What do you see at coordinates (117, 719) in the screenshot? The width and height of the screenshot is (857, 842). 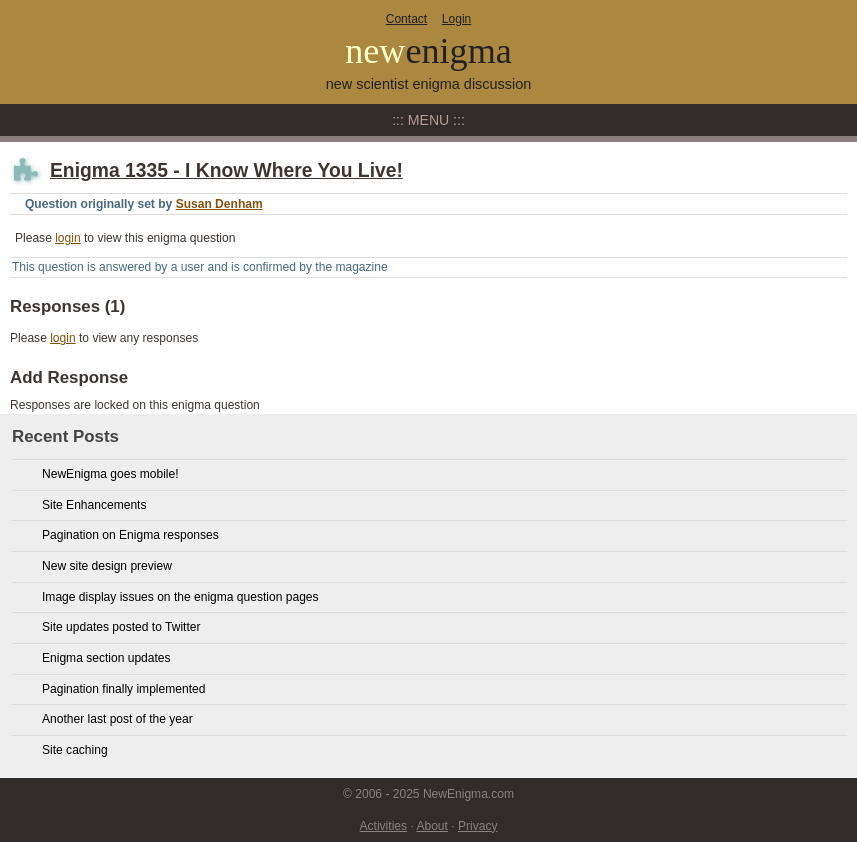 I see `Another last post of the year` at bounding box center [117, 719].